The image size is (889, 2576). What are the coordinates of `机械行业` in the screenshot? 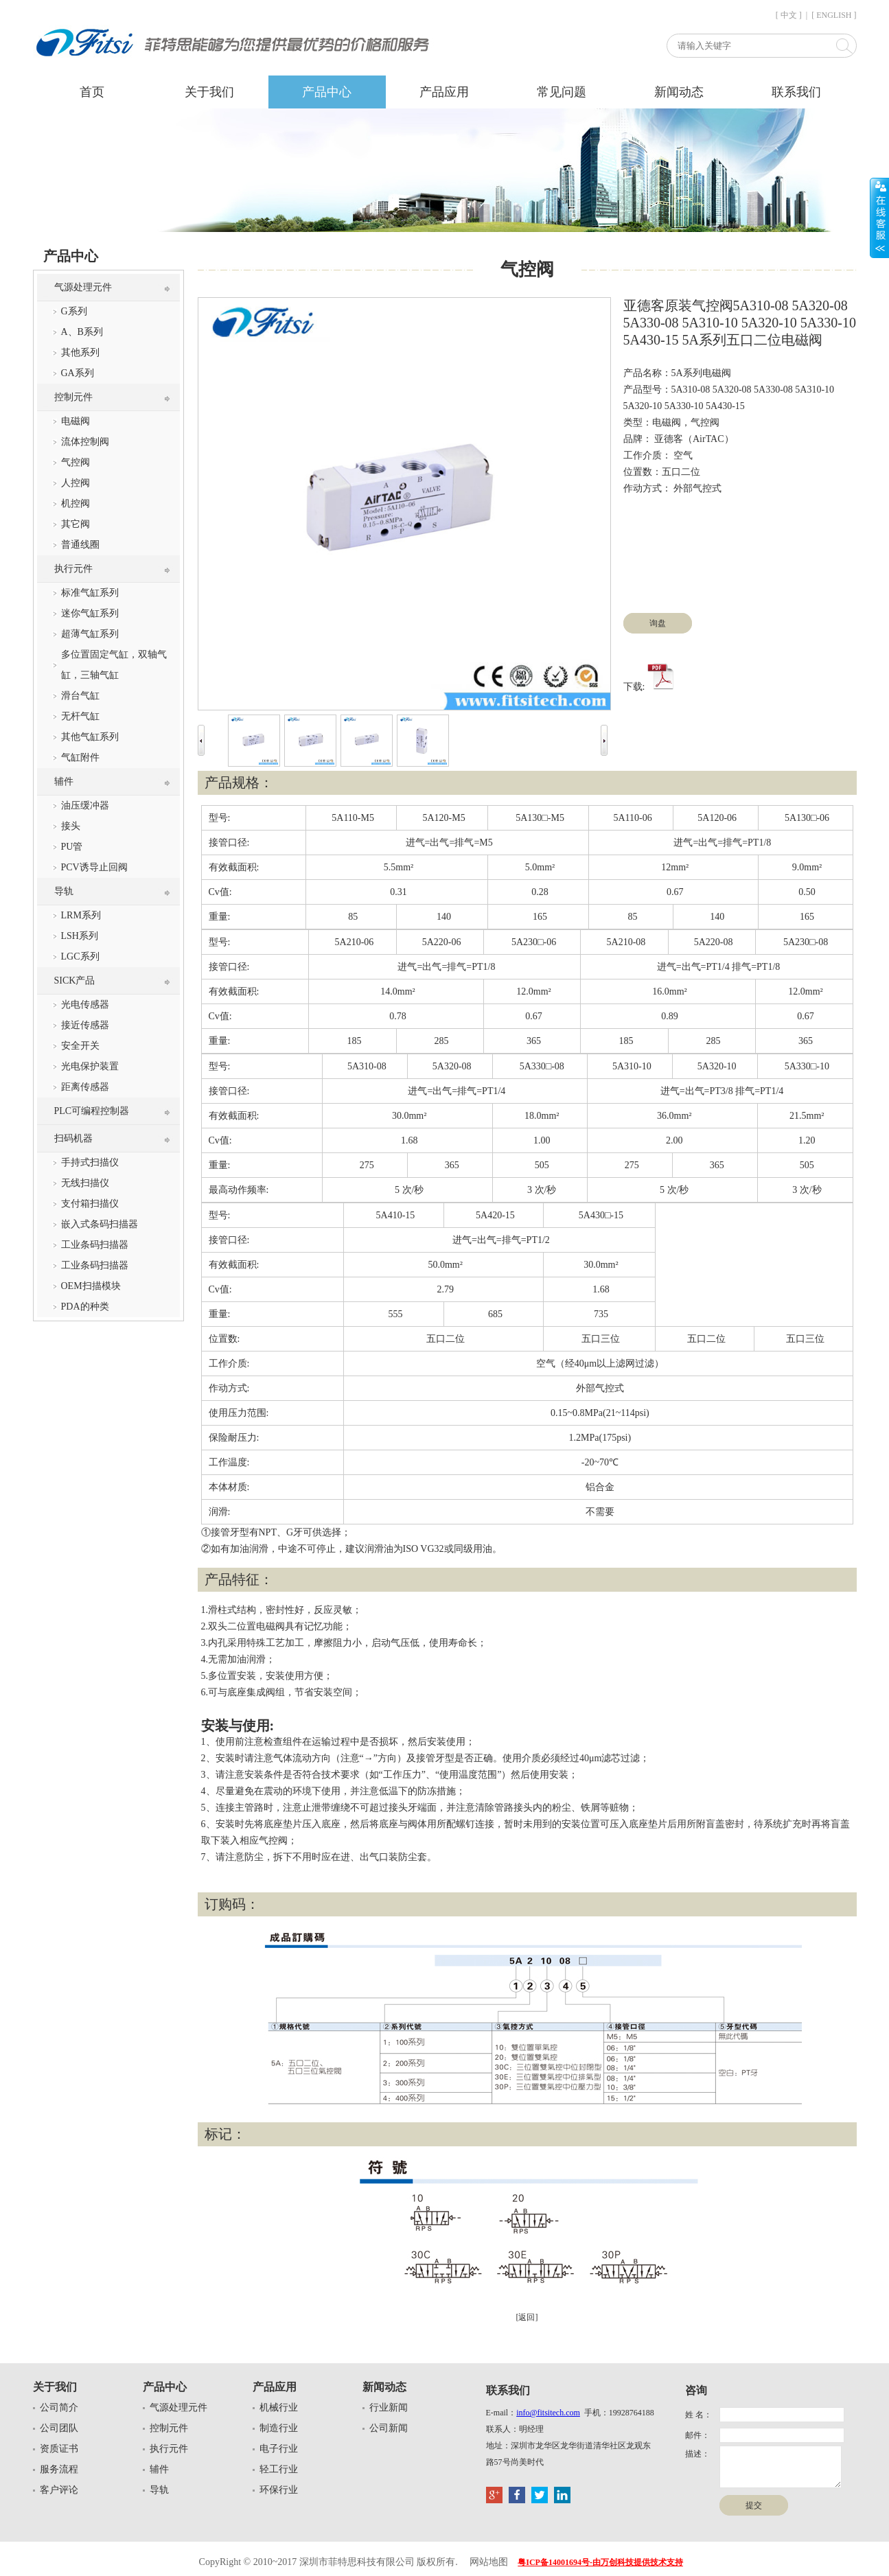 It's located at (278, 2407).